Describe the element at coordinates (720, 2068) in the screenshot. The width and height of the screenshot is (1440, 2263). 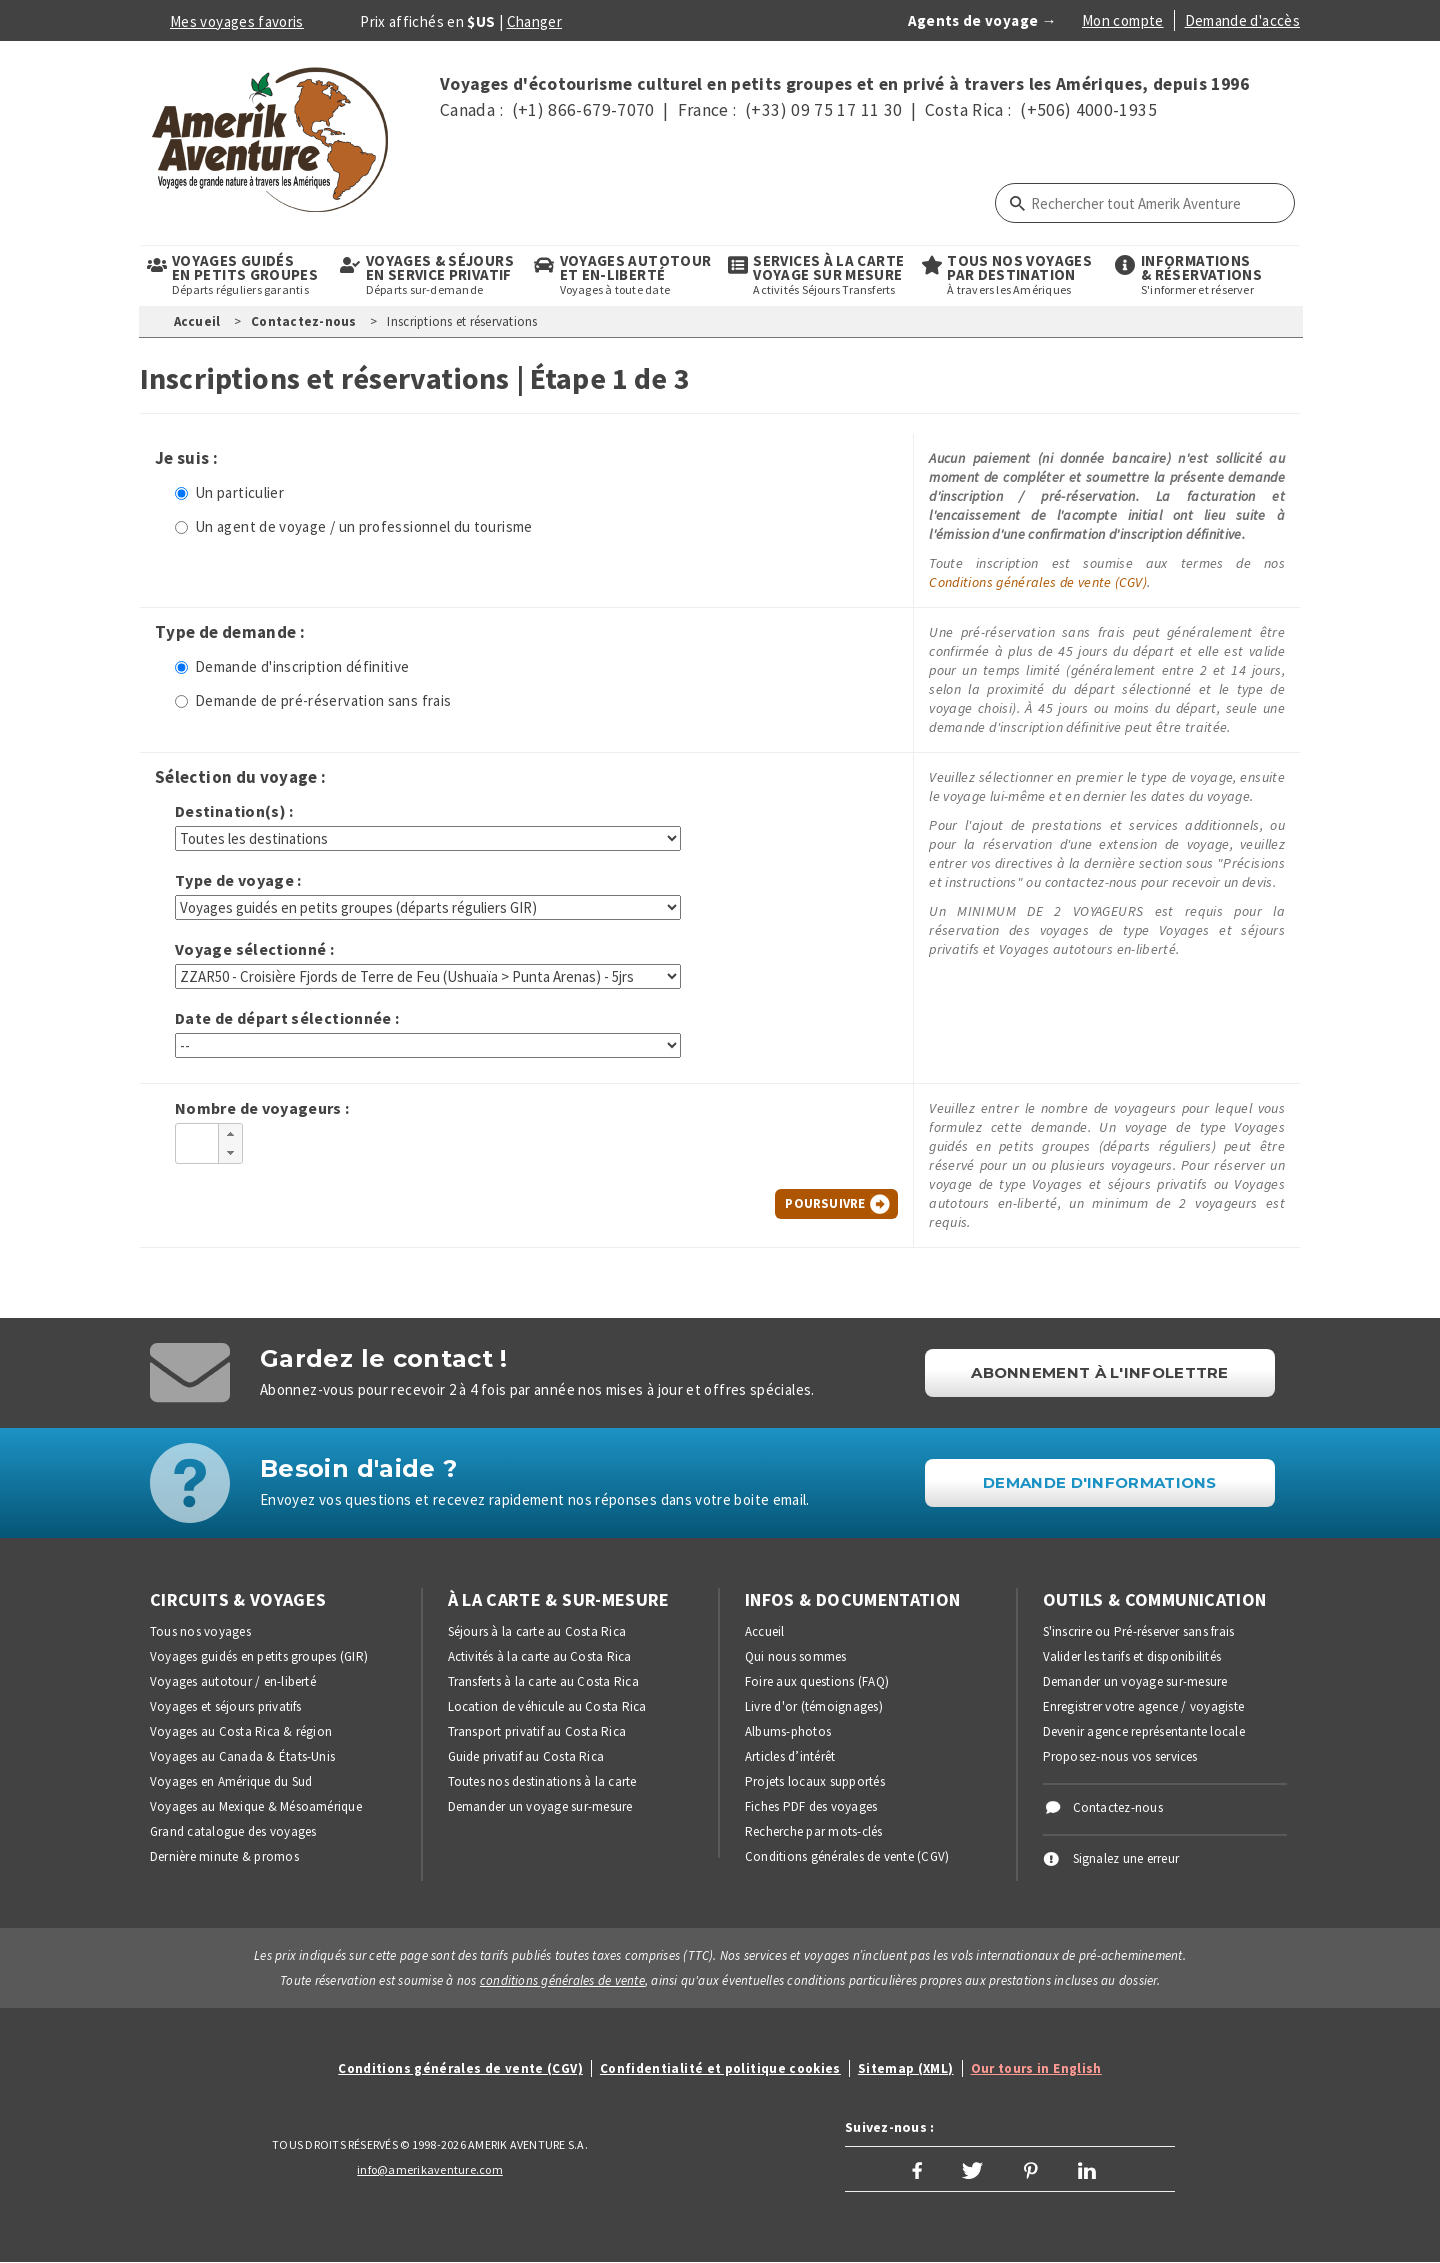
I see `Confidentialité et politique cookies` at that location.